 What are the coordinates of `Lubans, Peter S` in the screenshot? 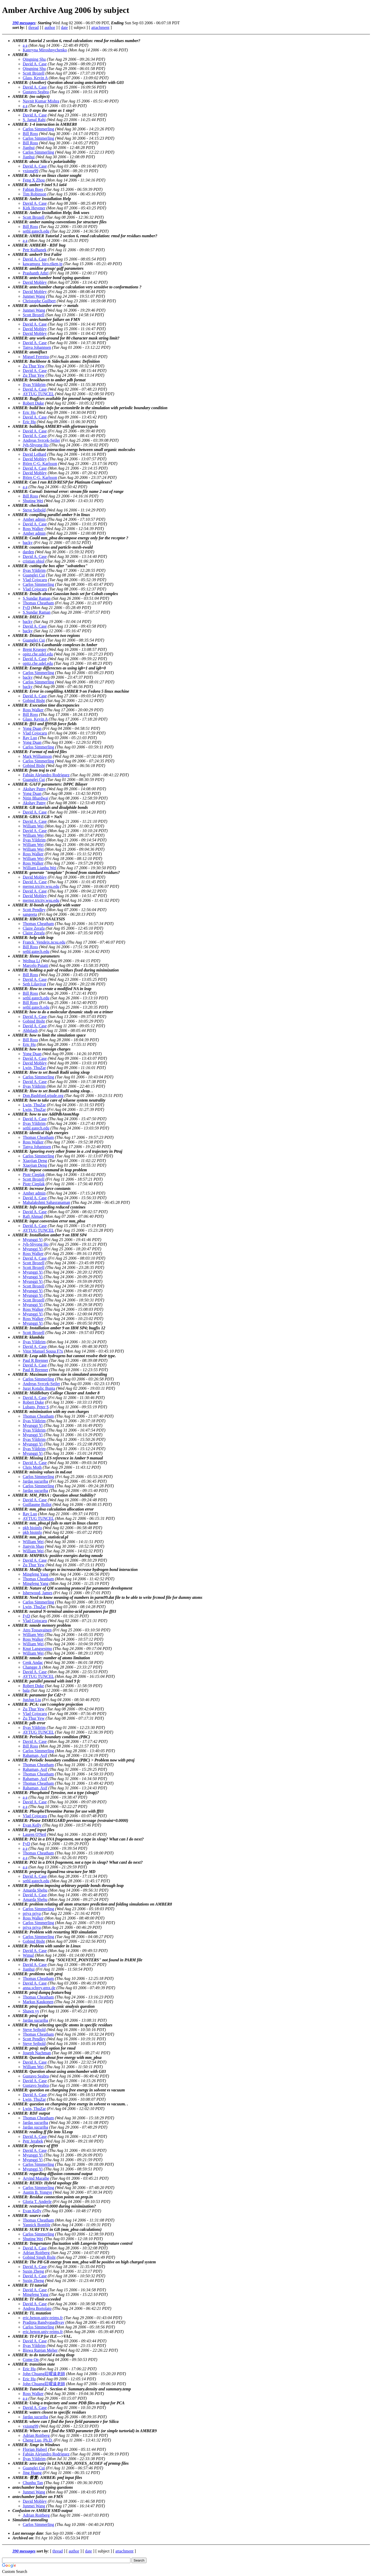 It's located at (36, 1407).